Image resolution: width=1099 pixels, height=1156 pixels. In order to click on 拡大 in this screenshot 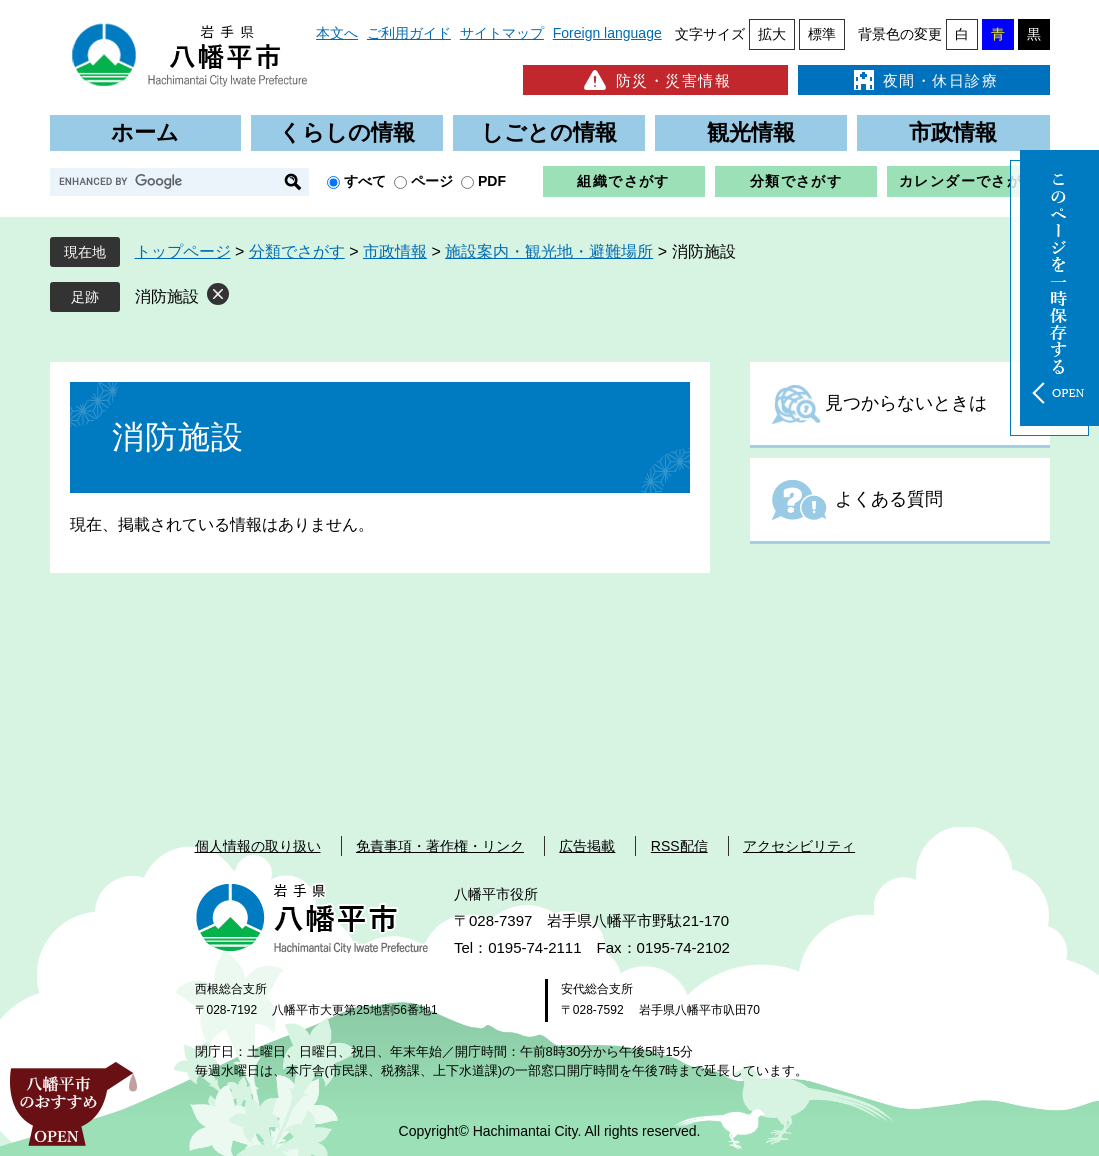, I will do `click(772, 34)`.